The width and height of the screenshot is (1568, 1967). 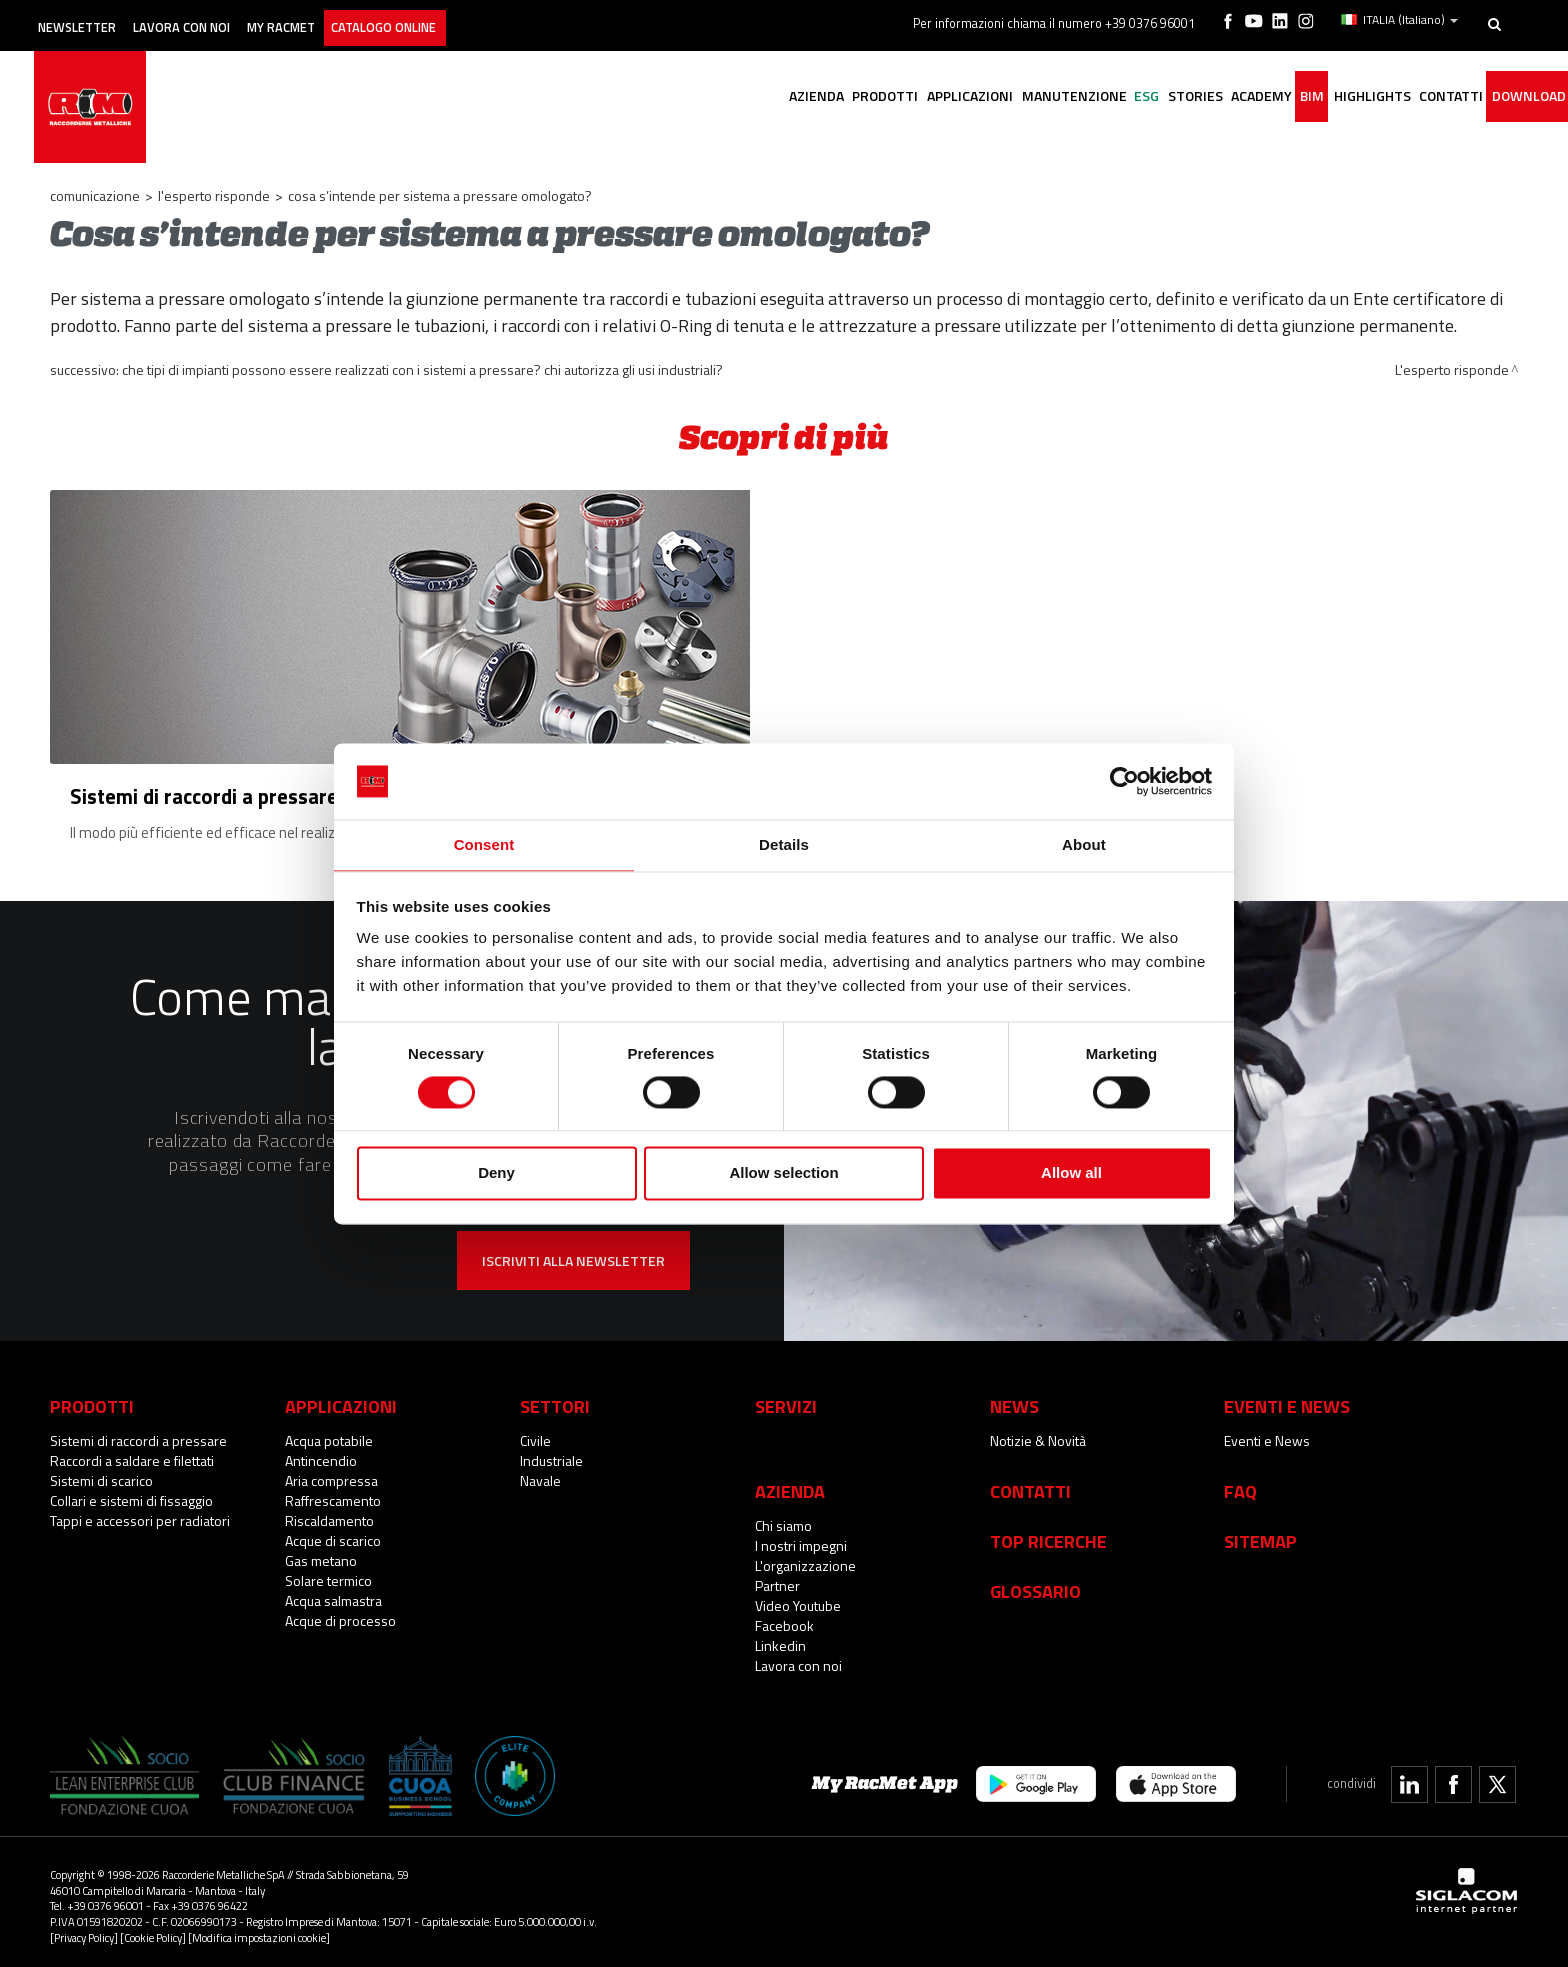 What do you see at coordinates (333, 1592) in the screenshot?
I see `Acqua salmastra` at bounding box center [333, 1592].